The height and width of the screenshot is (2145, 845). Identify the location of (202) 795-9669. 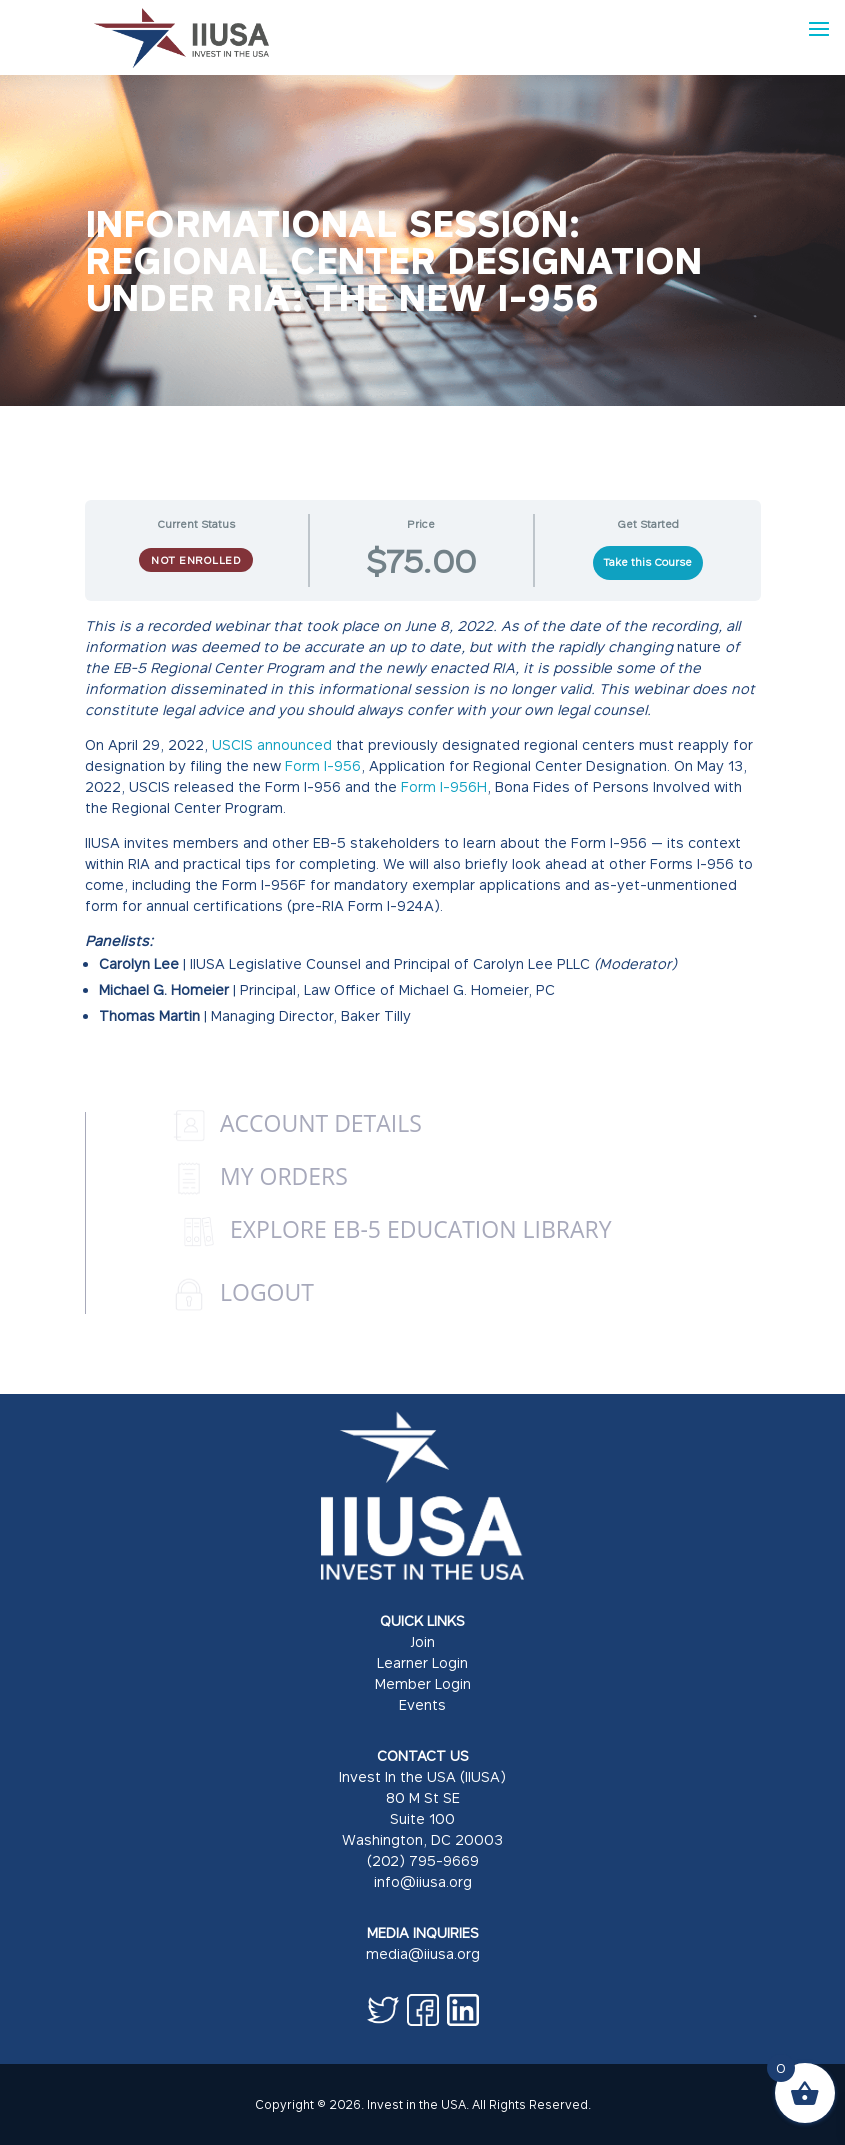
(423, 1860).